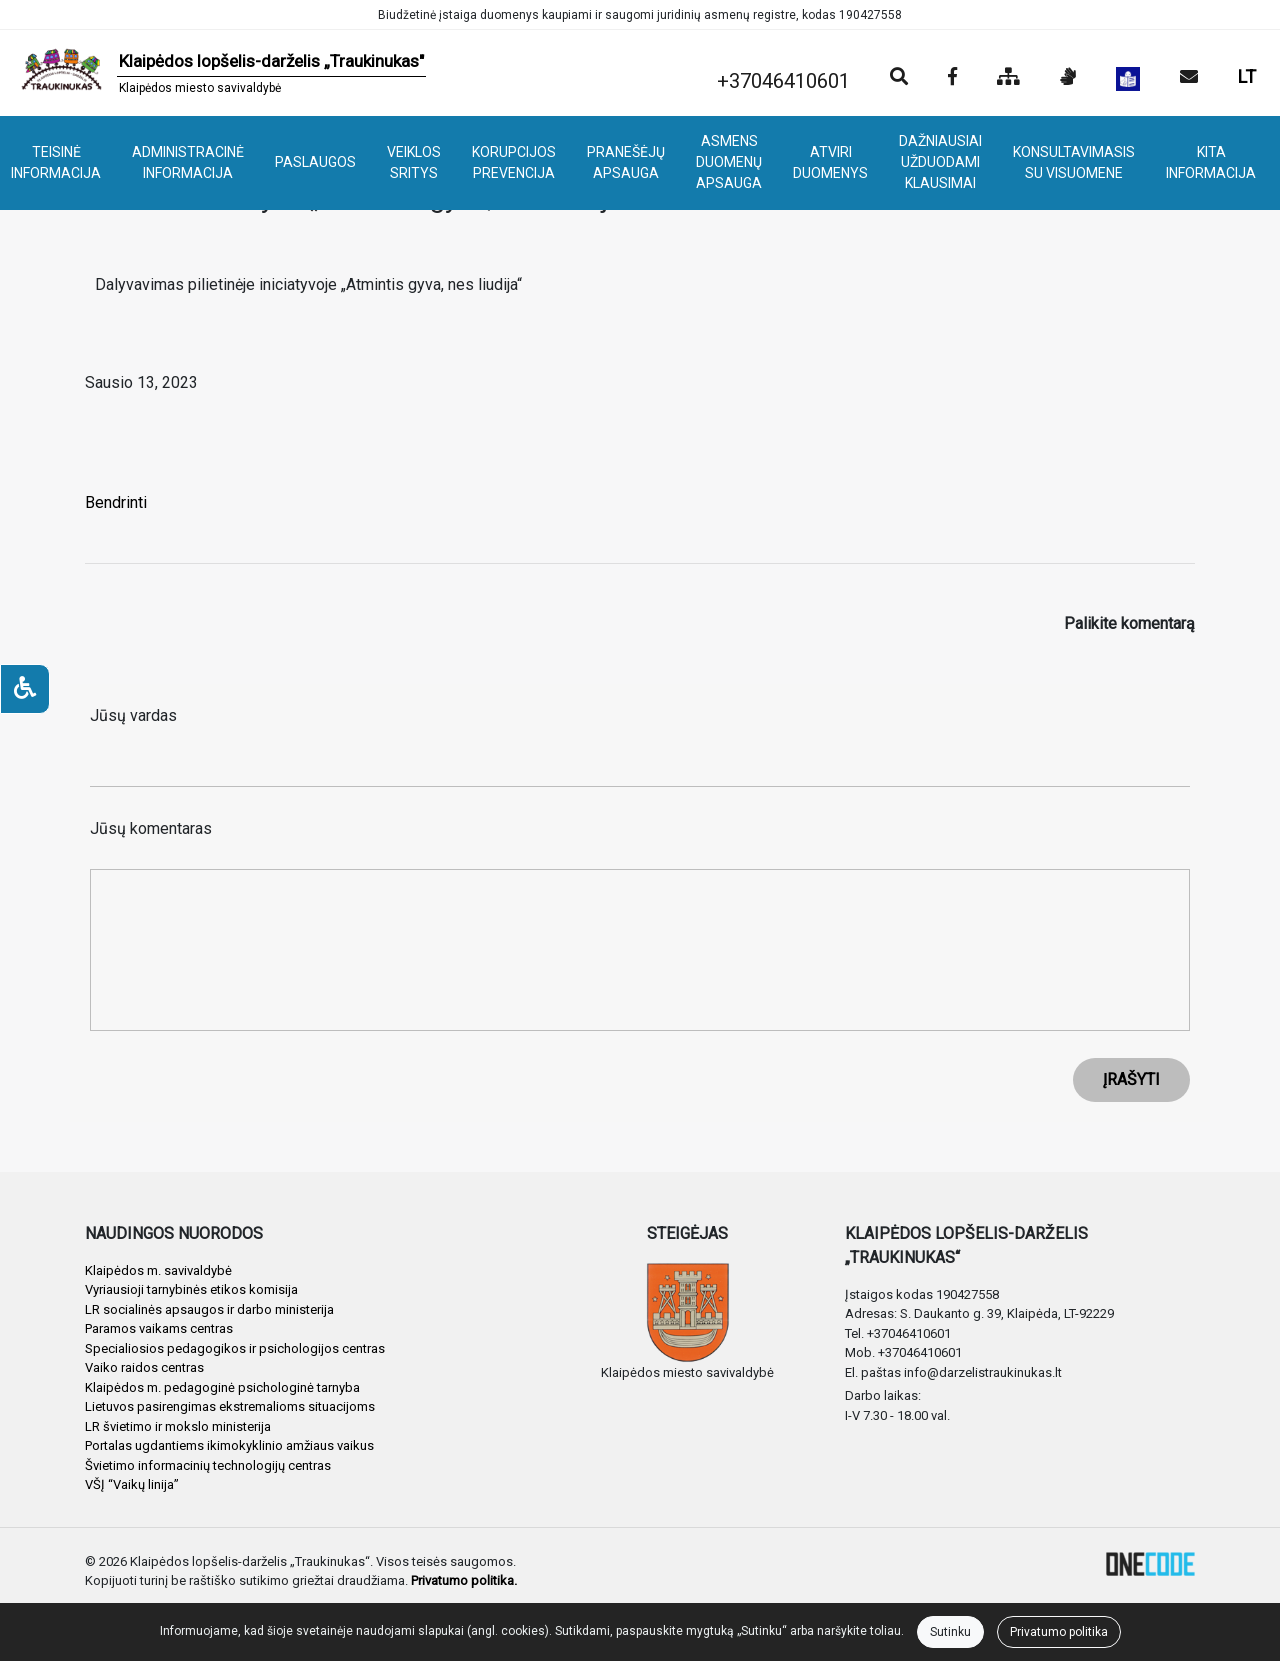 The image size is (1280, 1661). What do you see at coordinates (235, 1348) in the screenshot?
I see `Specialiosios pedagogikos ir psichologijos centras` at bounding box center [235, 1348].